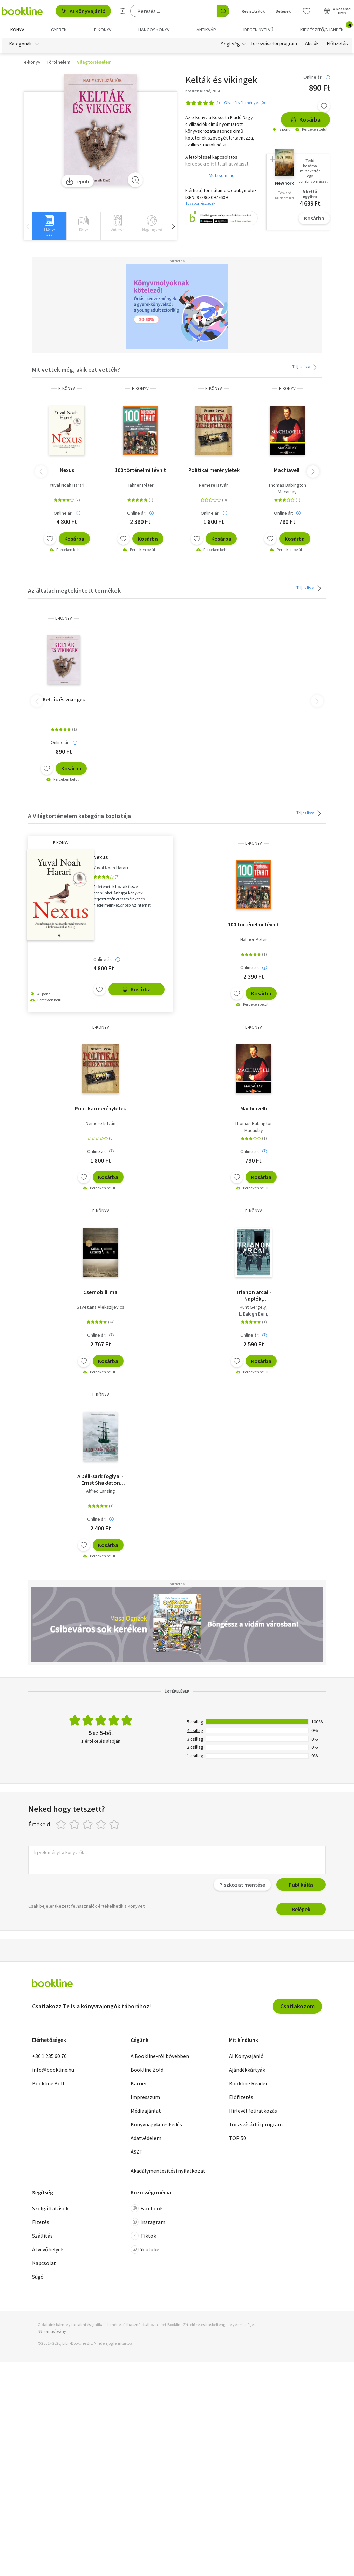 This screenshot has height=2576, width=354. What do you see at coordinates (83, 11) in the screenshot?
I see `AI Könyvajánló` at bounding box center [83, 11].